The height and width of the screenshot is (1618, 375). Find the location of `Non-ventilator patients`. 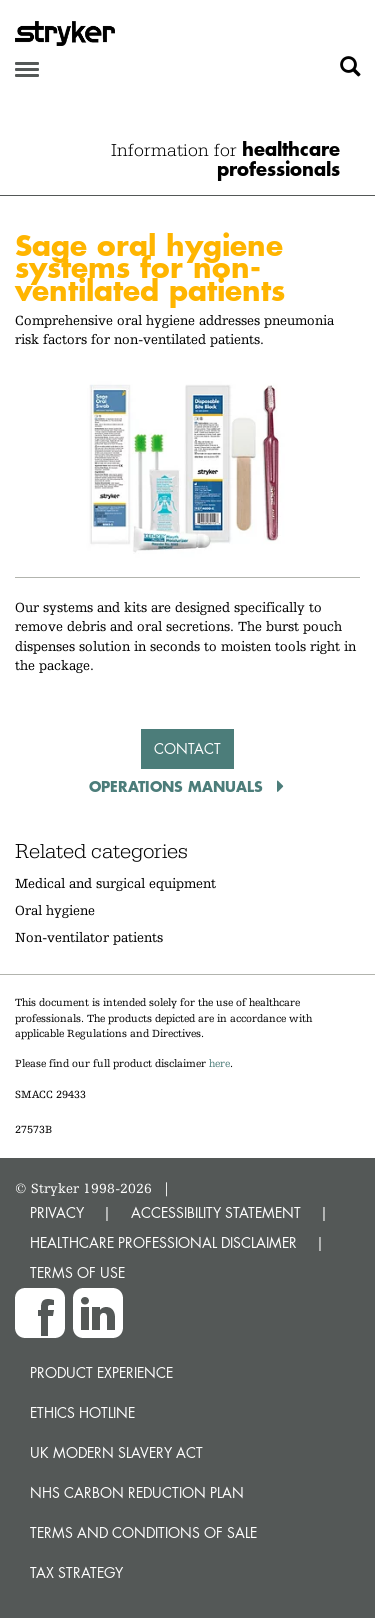

Non-ventilator patients is located at coordinates (89, 937).